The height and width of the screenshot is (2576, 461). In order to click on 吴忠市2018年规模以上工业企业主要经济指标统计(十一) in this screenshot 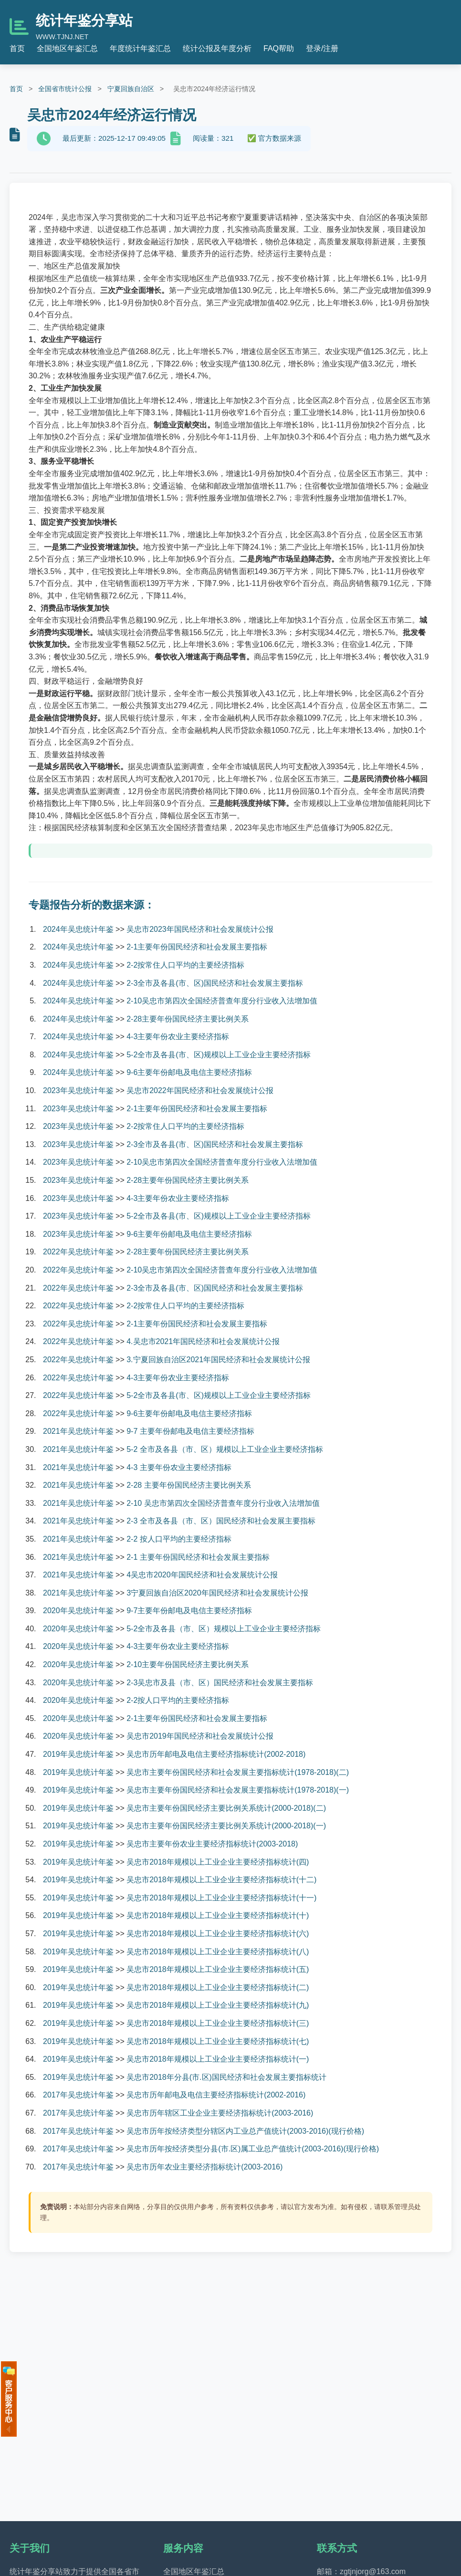, I will do `click(221, 1898)`.